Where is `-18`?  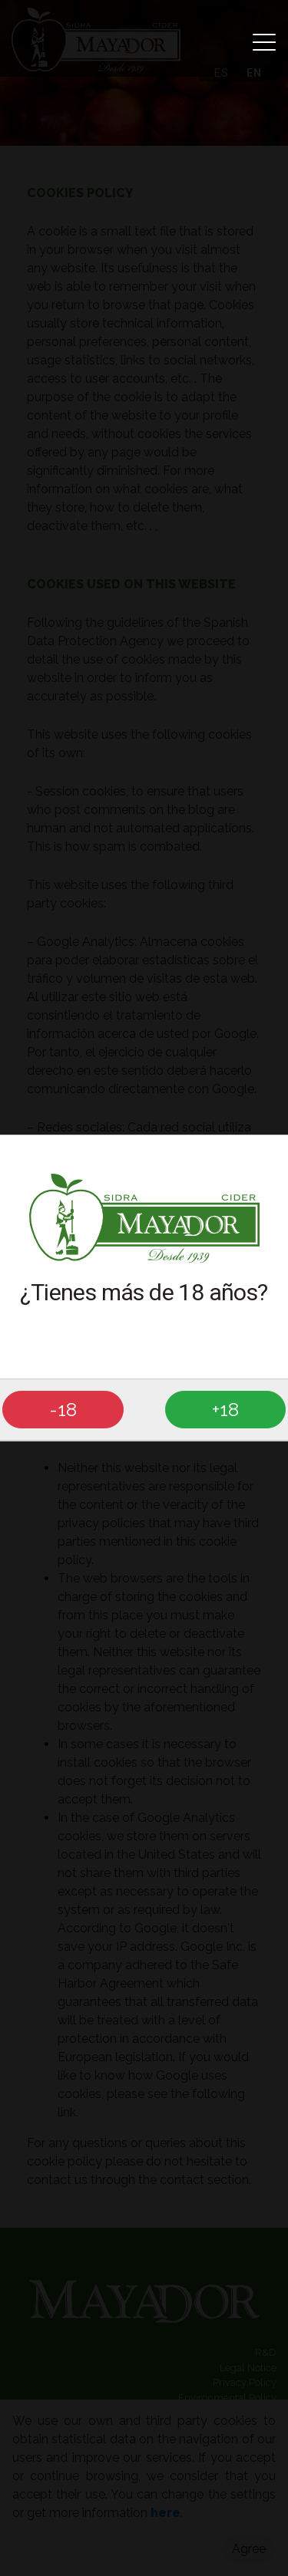 -18 is located at coordinates (63, 1409).